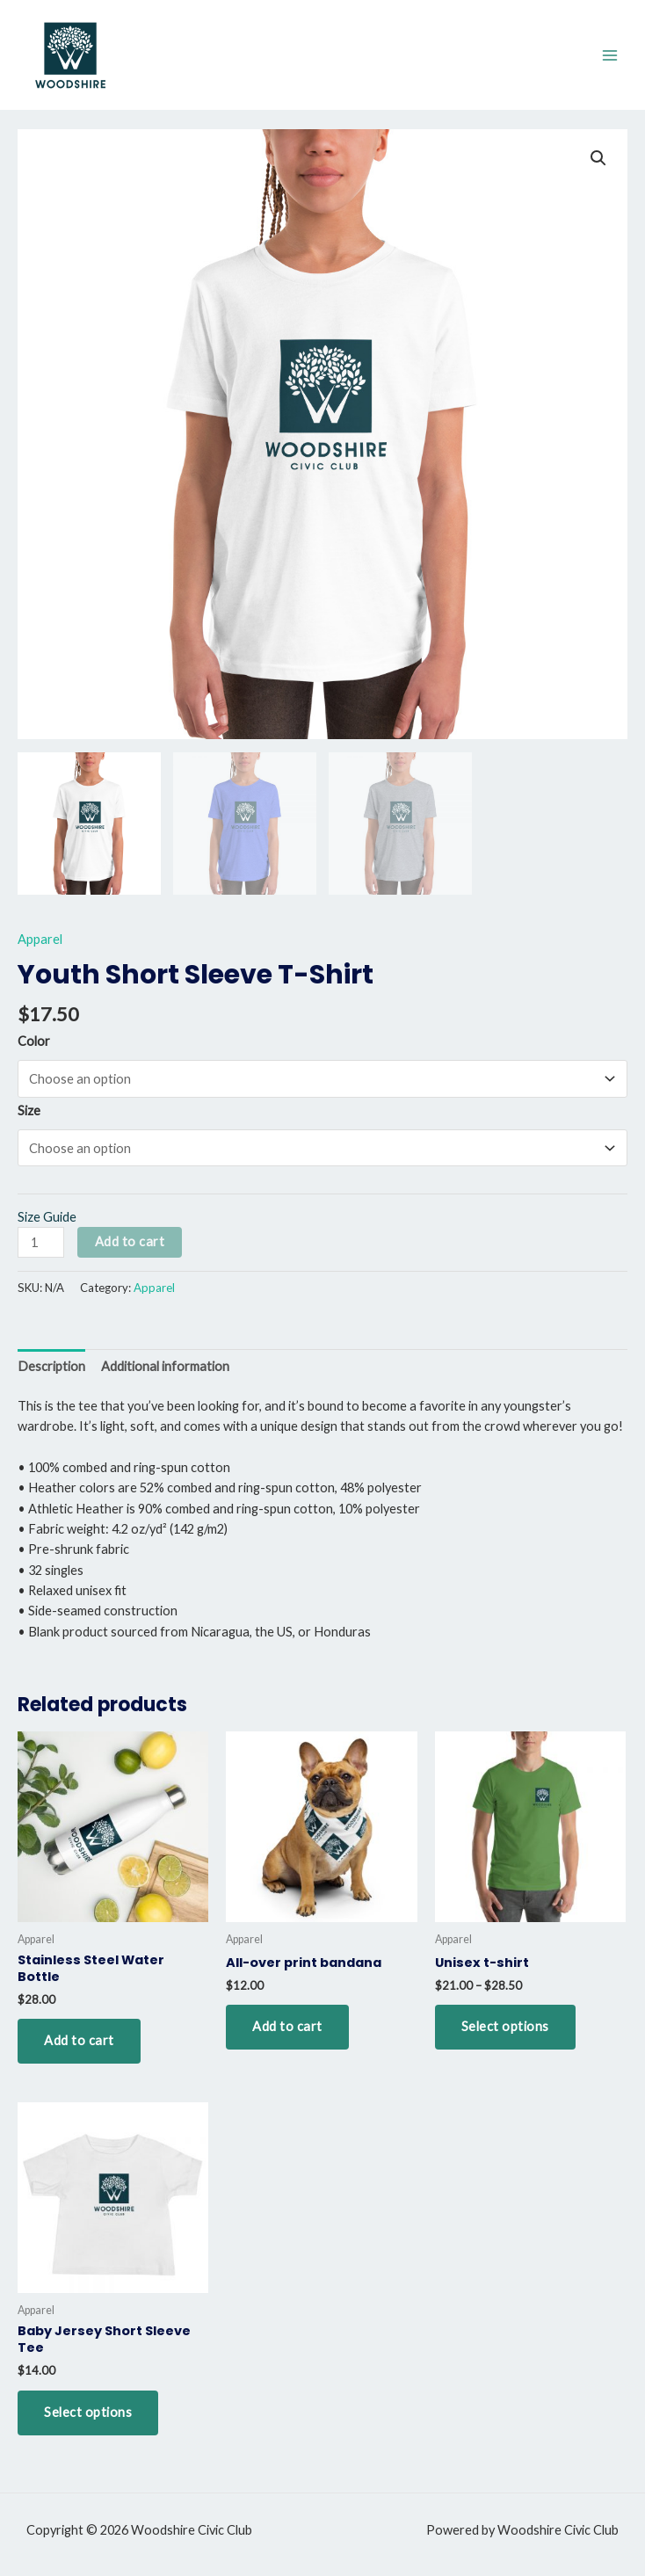 The width and height of the screenshot is (645, 2576). I want to click on Add to cart, so click(130, 1241).